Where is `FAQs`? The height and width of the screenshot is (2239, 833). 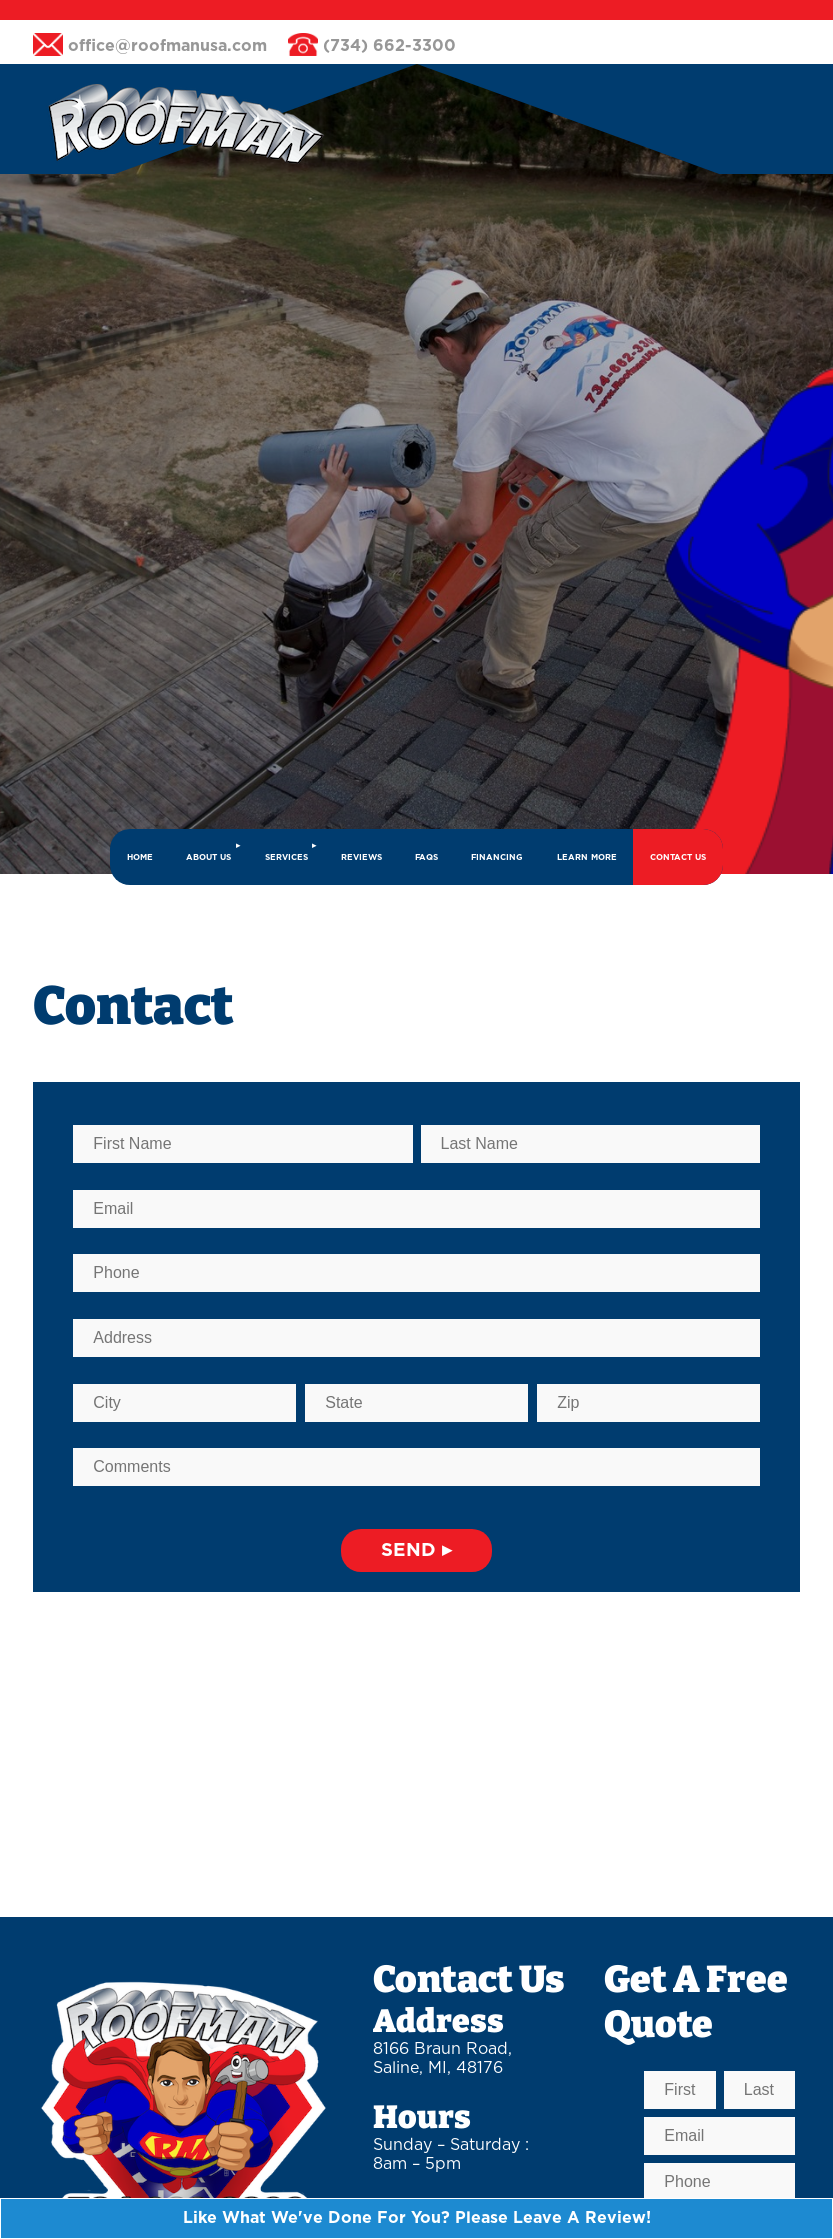 FAQs is located at coordinates (426, 857).